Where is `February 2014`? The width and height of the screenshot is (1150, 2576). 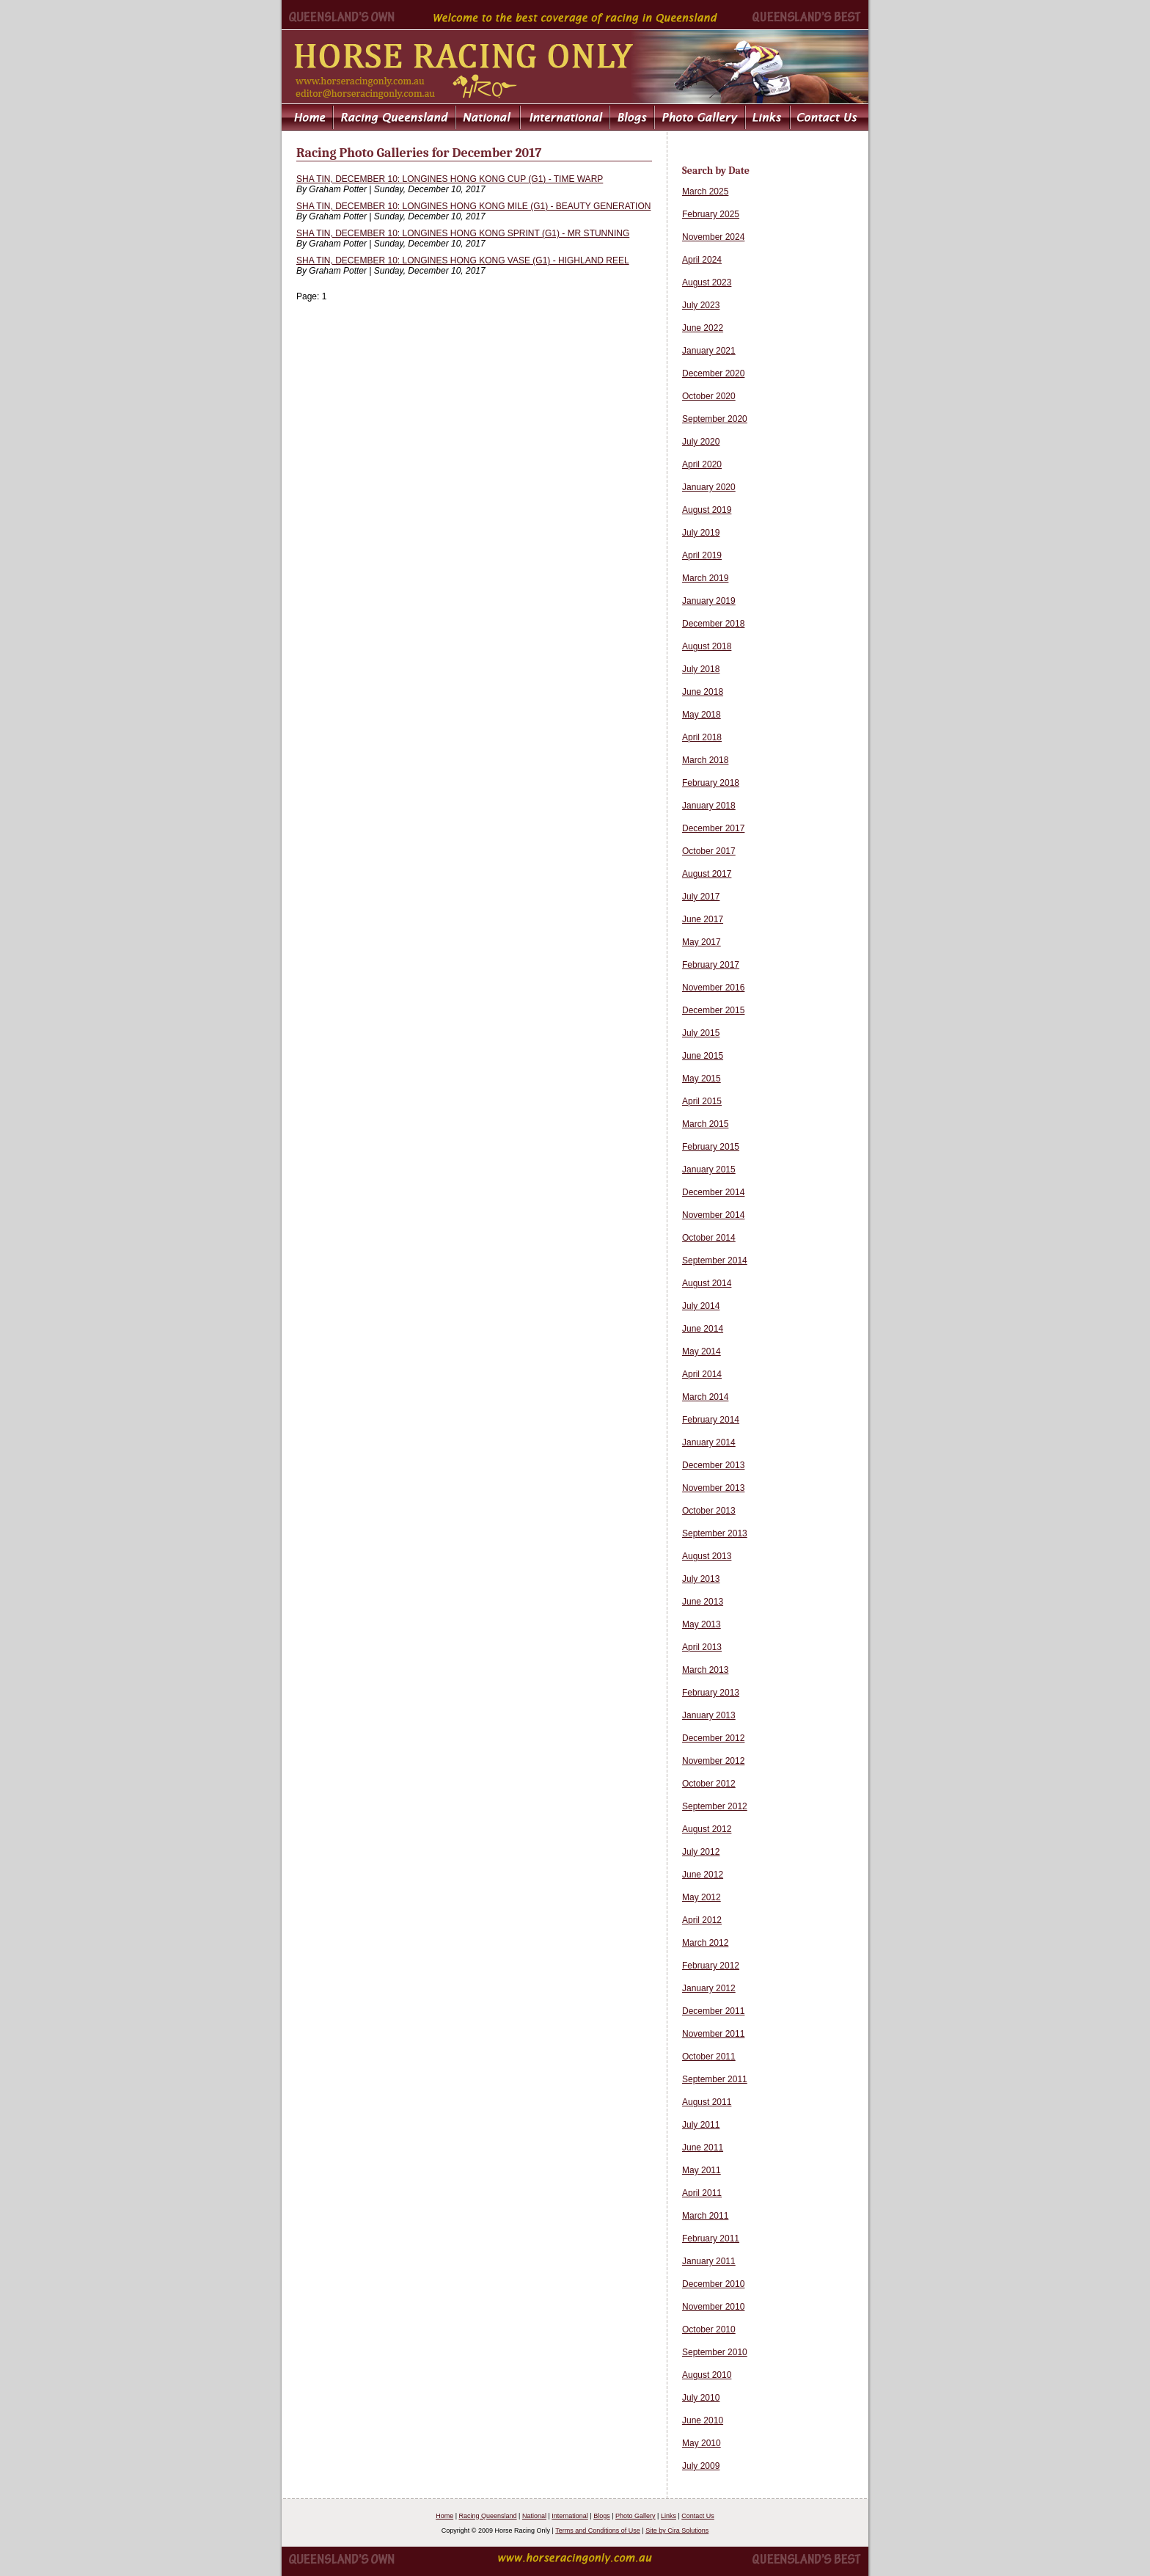
February 2014 is located at coordinates (710, 1420).